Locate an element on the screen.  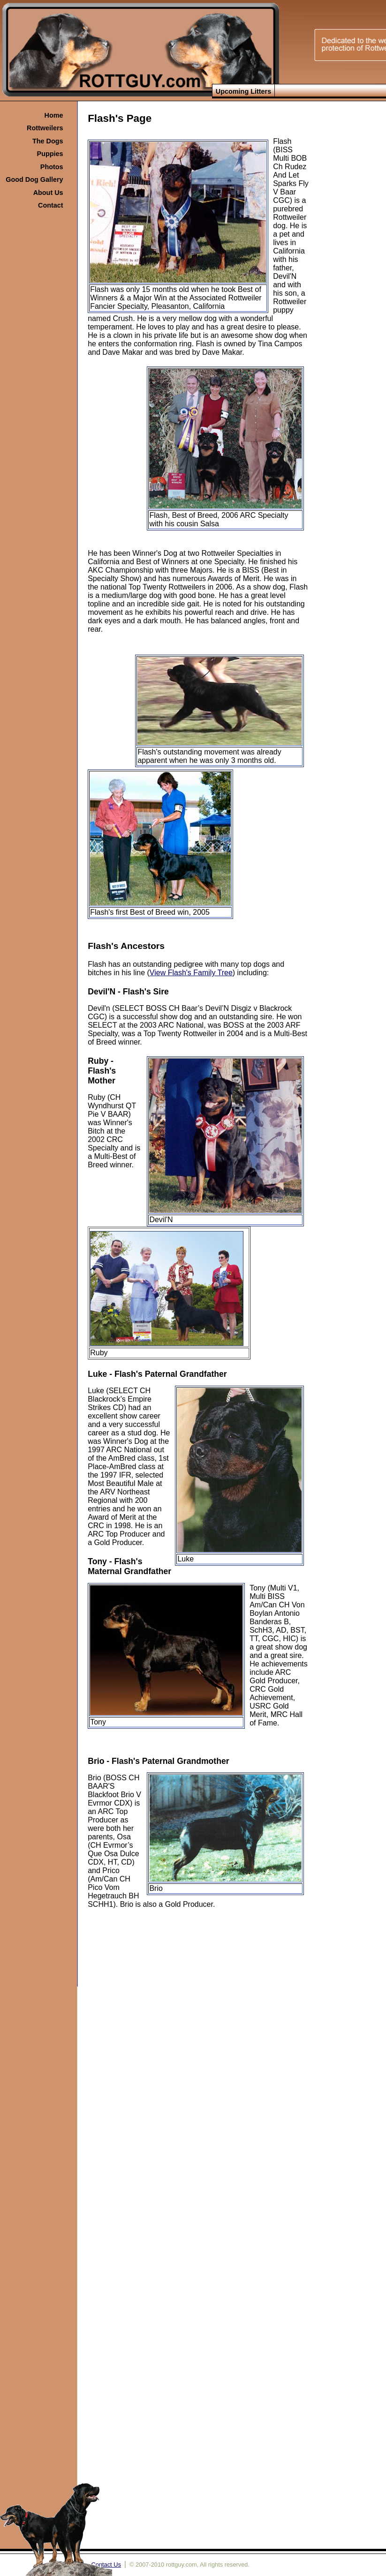
Photos is located at coordinates (51, 167).